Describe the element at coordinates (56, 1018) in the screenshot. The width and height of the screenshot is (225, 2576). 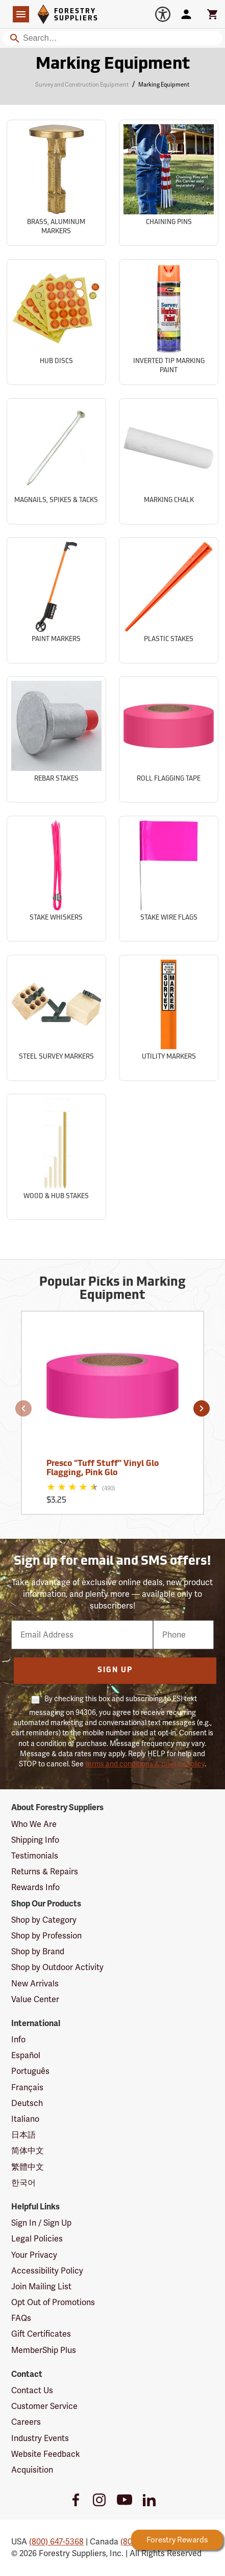
I see `[Sub-category Steel Survey Markers]` at that location.